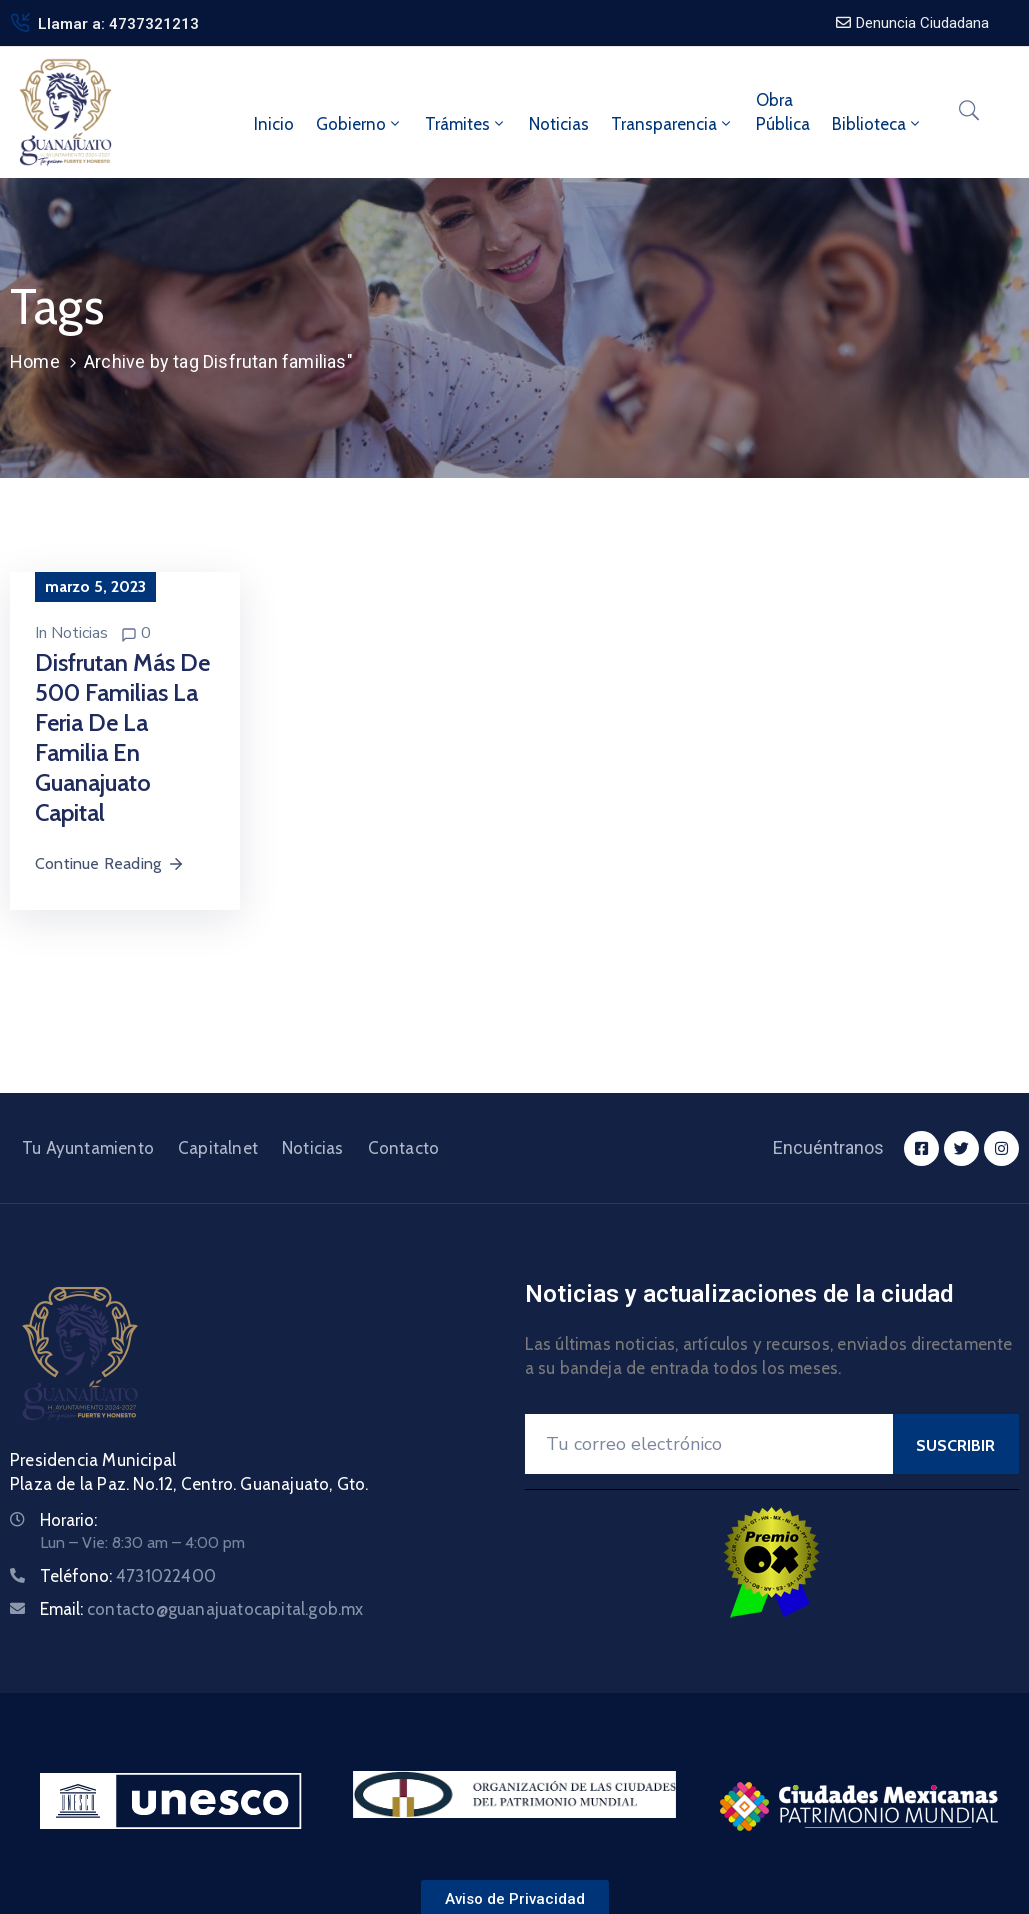 The width and height of the screenshot is (1029, 1914). What do you see at coordinates (359, 124) in the screenshot?
I see `Gobierno` at bounding box center [359, 124].